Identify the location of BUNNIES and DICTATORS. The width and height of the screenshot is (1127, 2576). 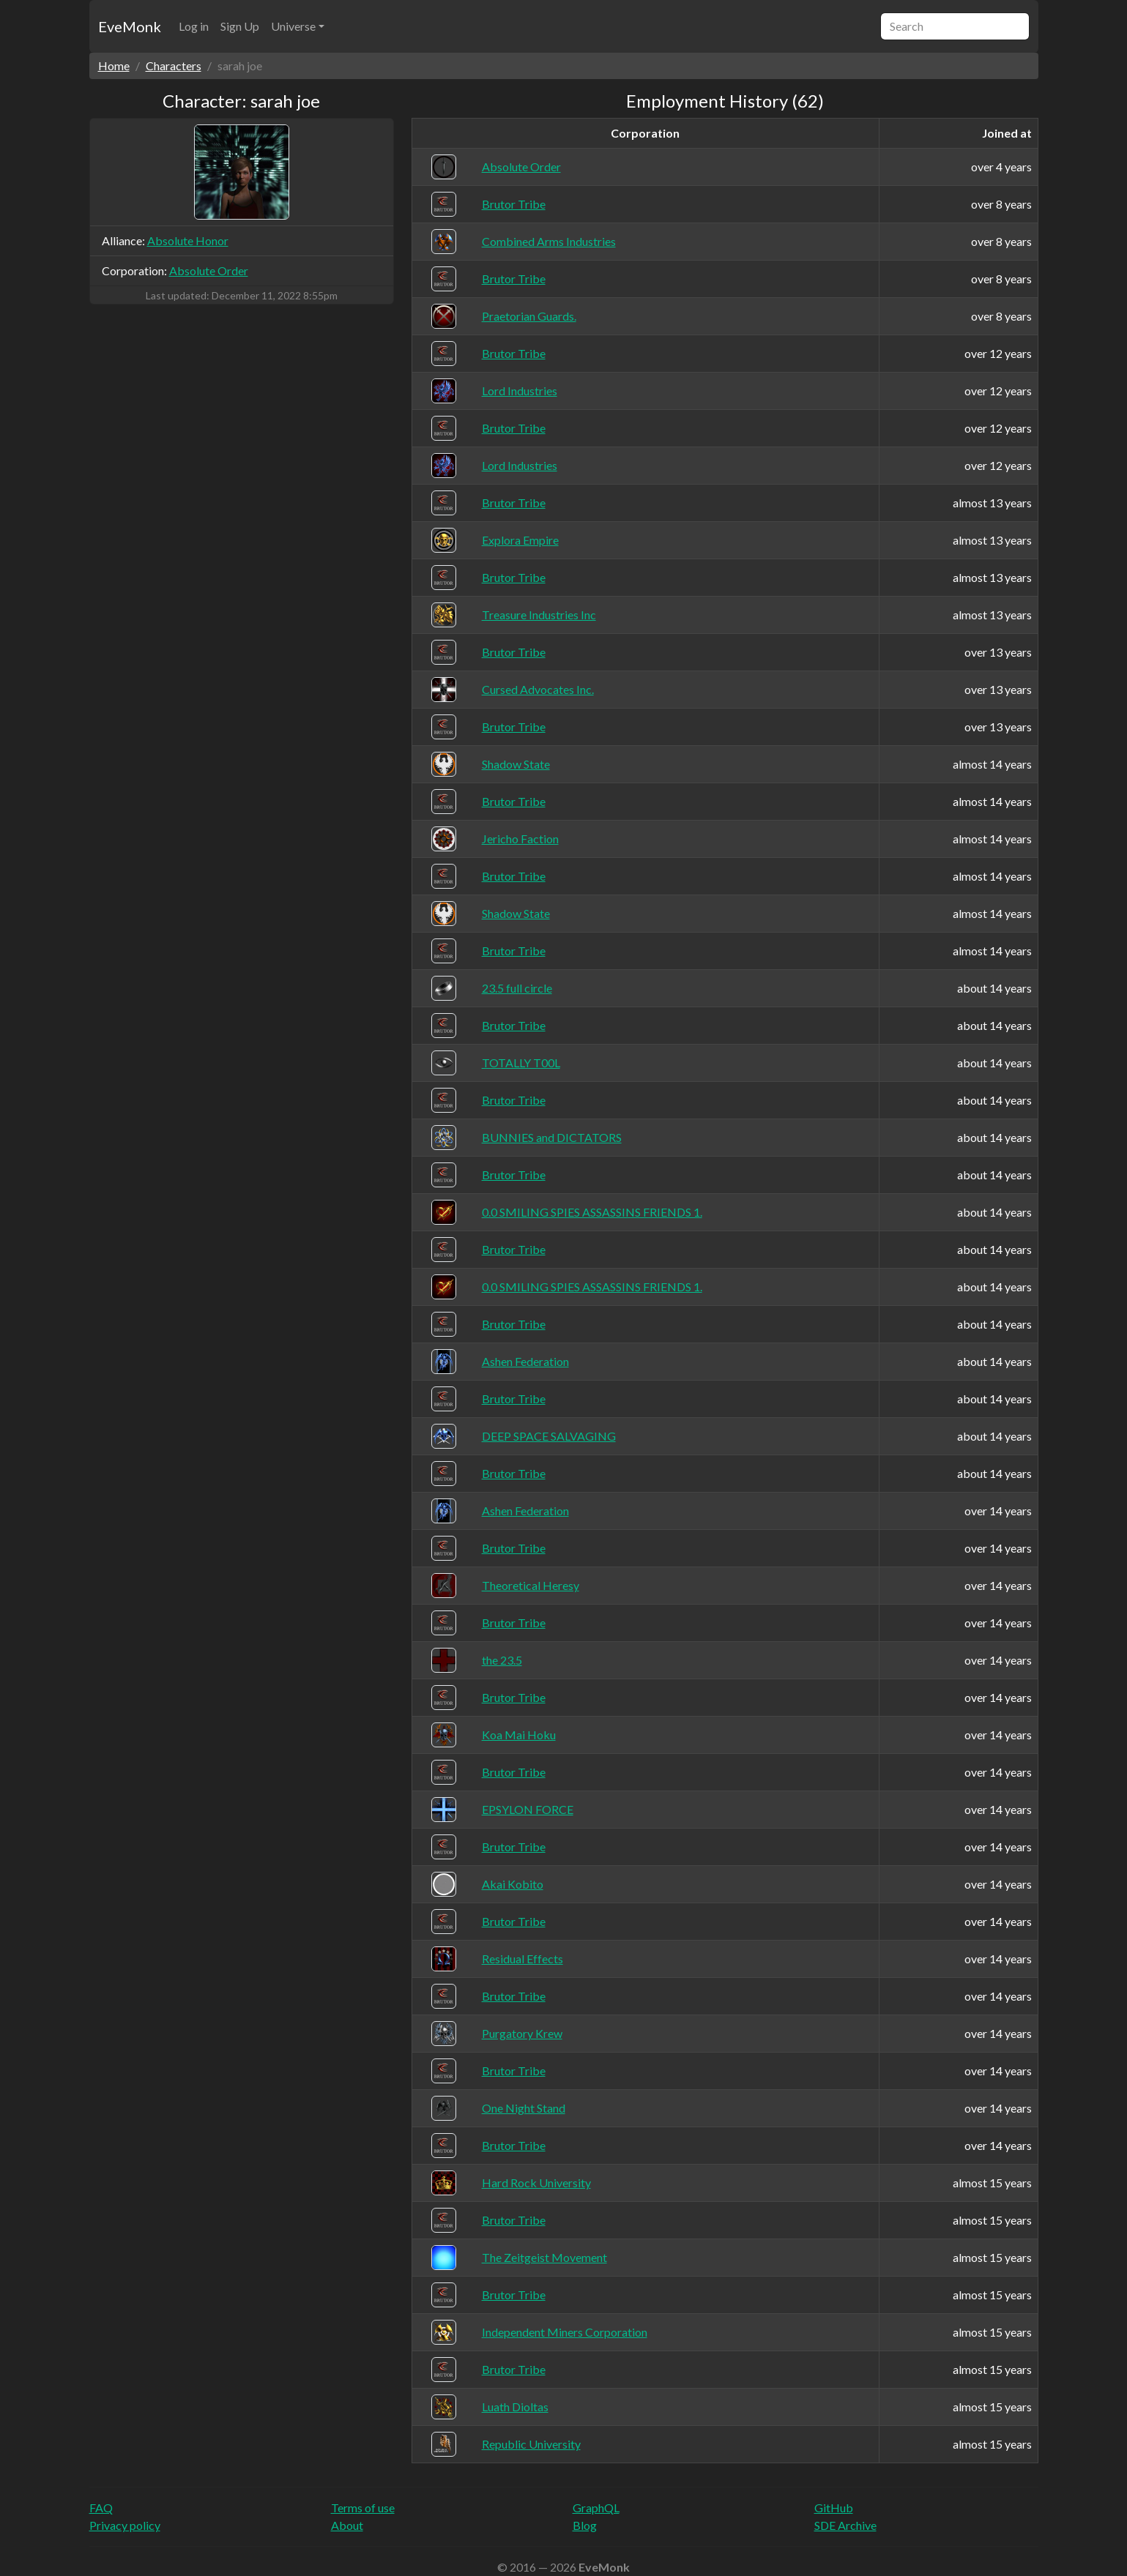
(552, 1137).